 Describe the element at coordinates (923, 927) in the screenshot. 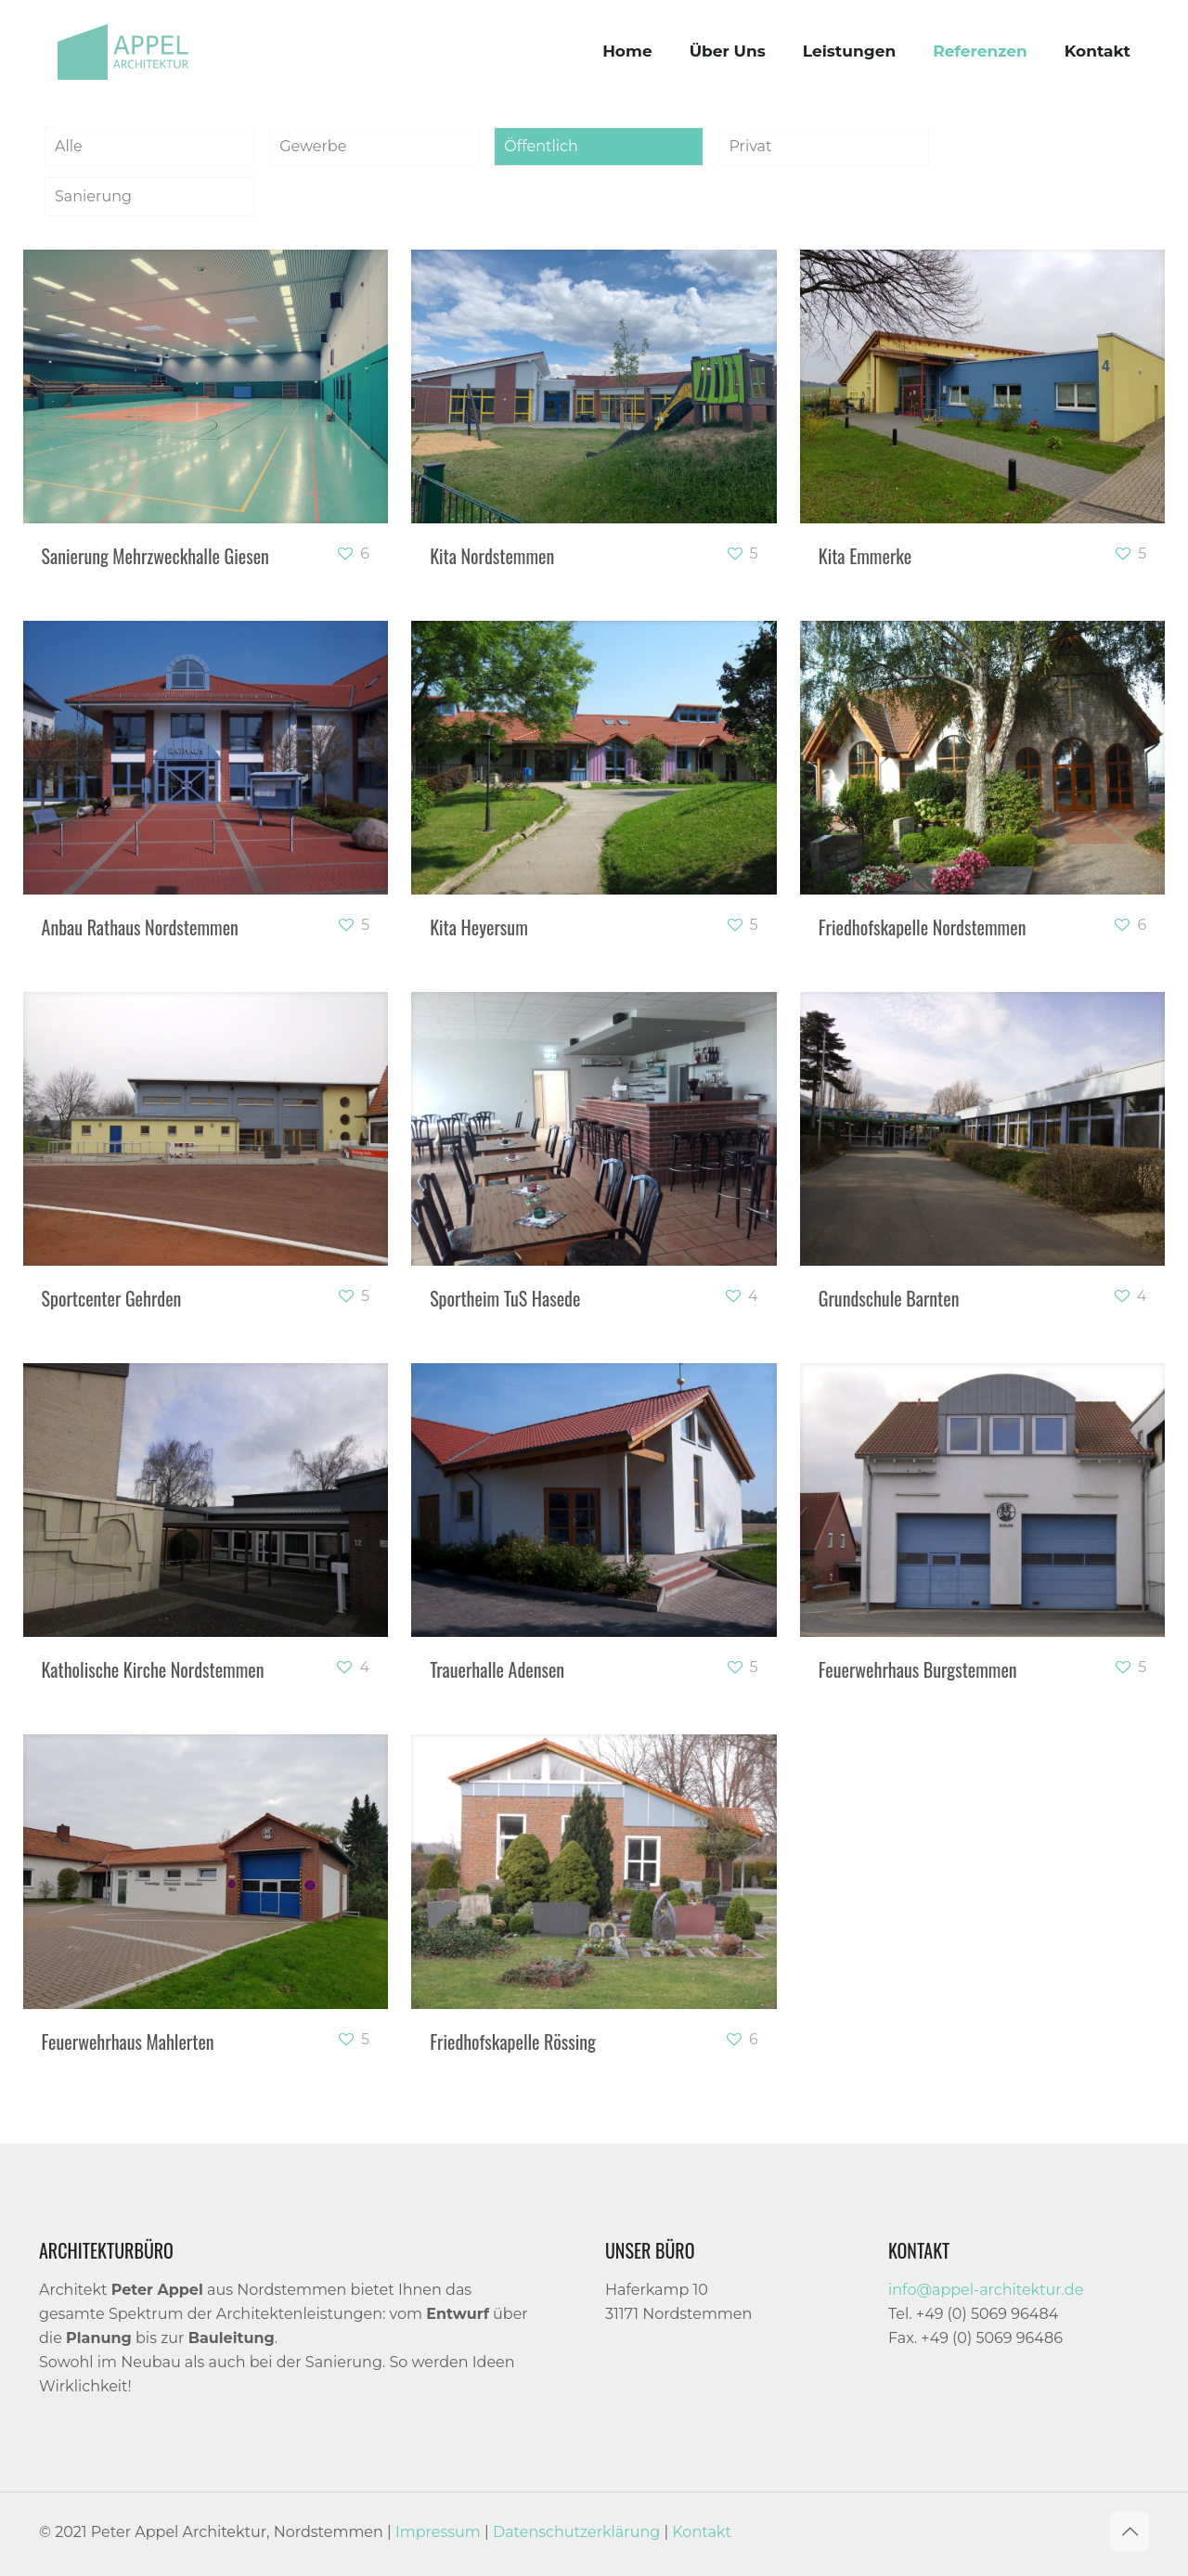

I see `Friedhofskapelle Nordstemmen` at that location.